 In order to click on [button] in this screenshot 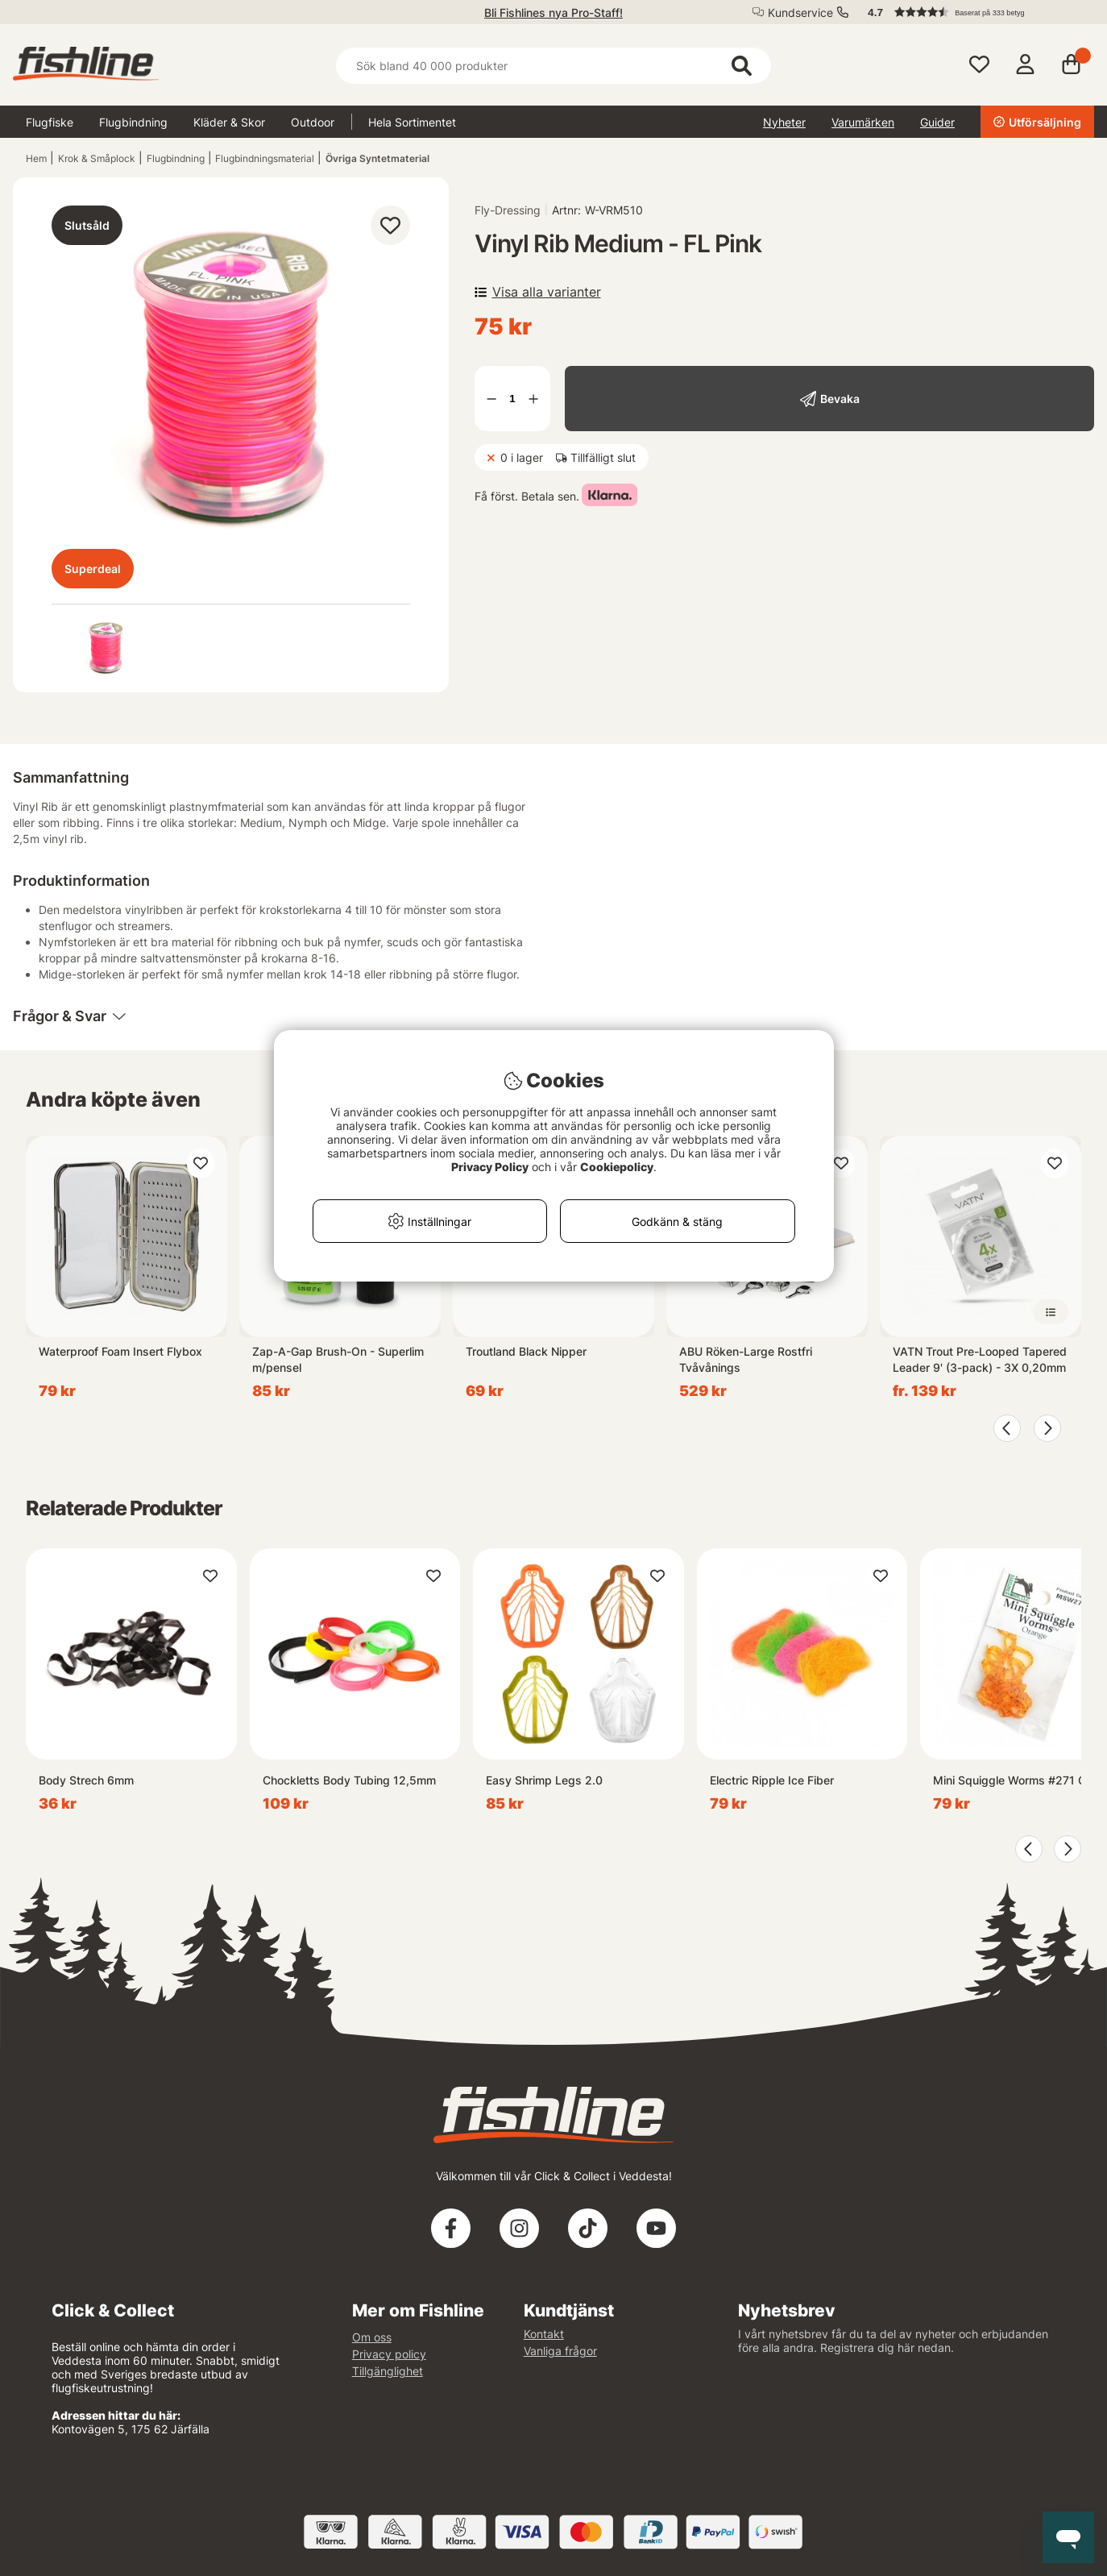, I will do `click(973, 12)`.